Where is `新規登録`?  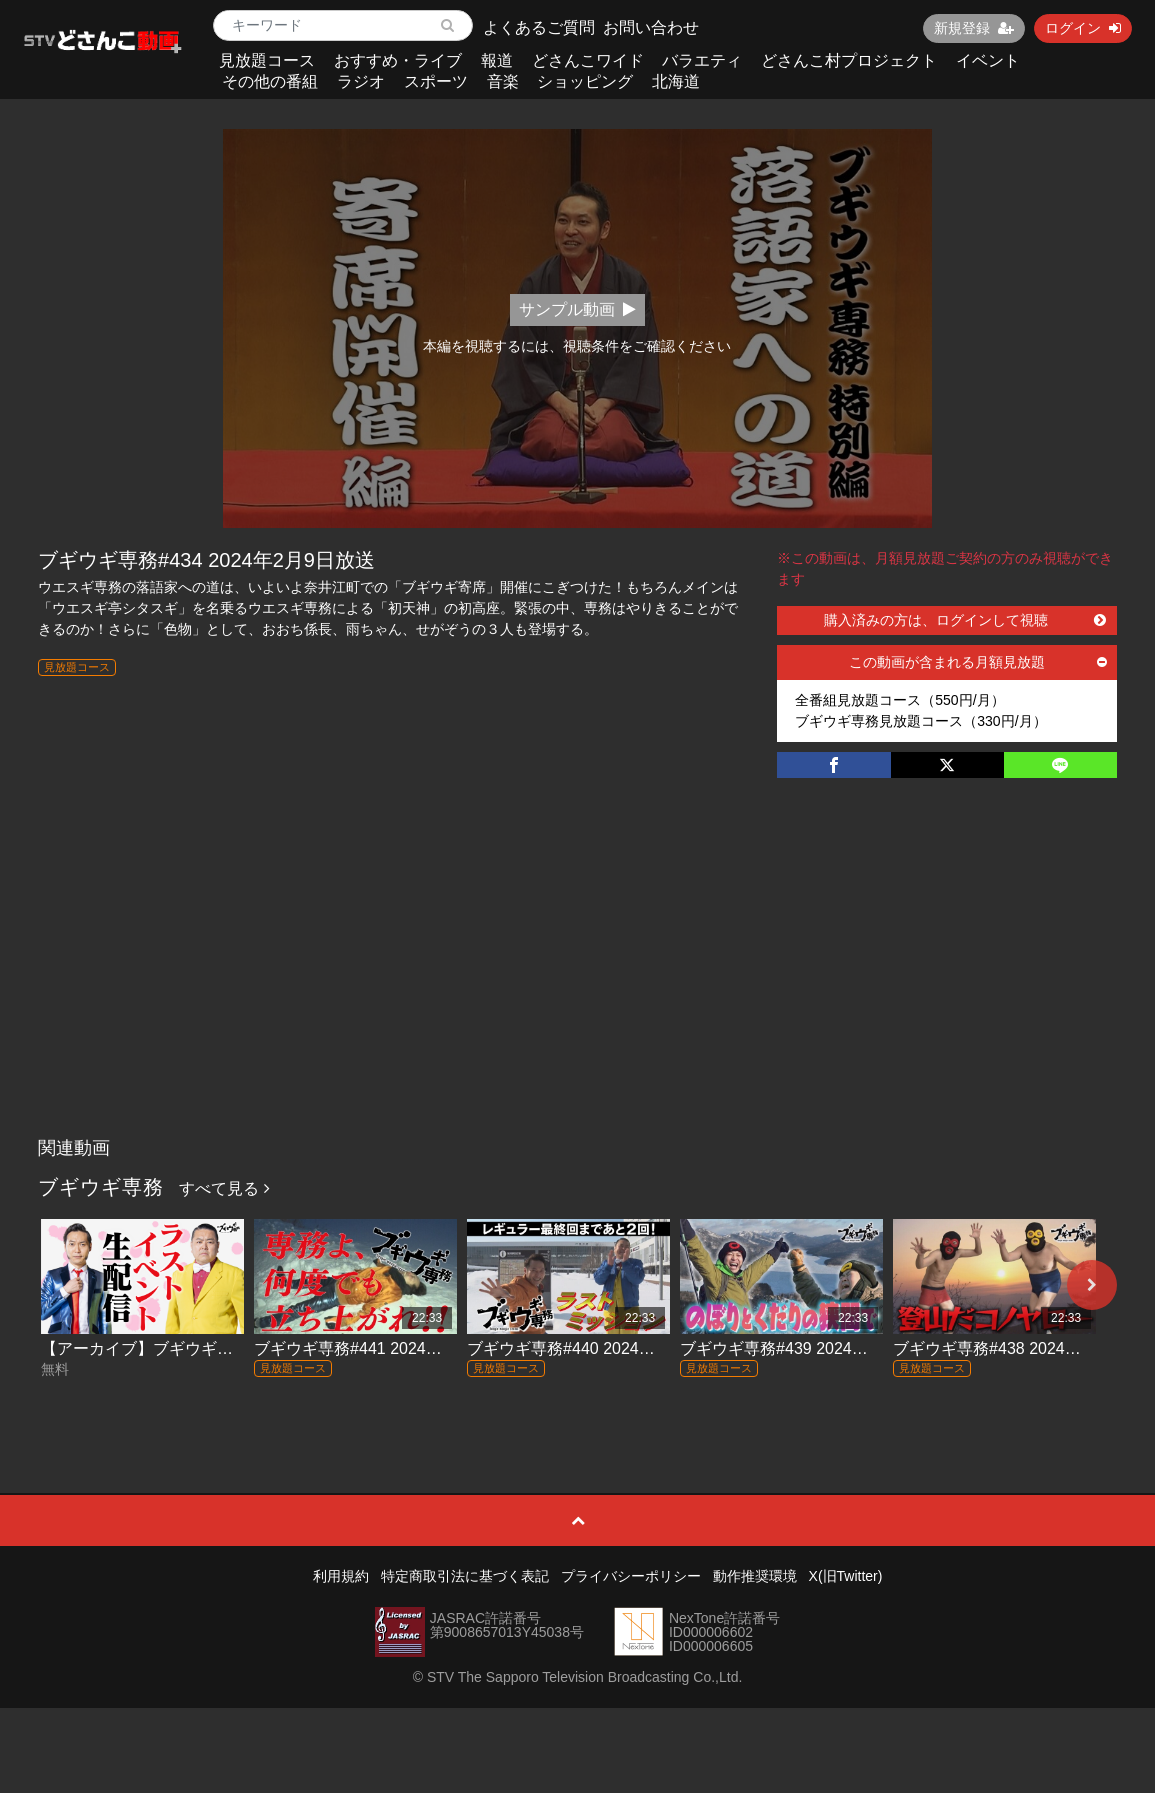
新規登録 is located at coordinates (974, 28).